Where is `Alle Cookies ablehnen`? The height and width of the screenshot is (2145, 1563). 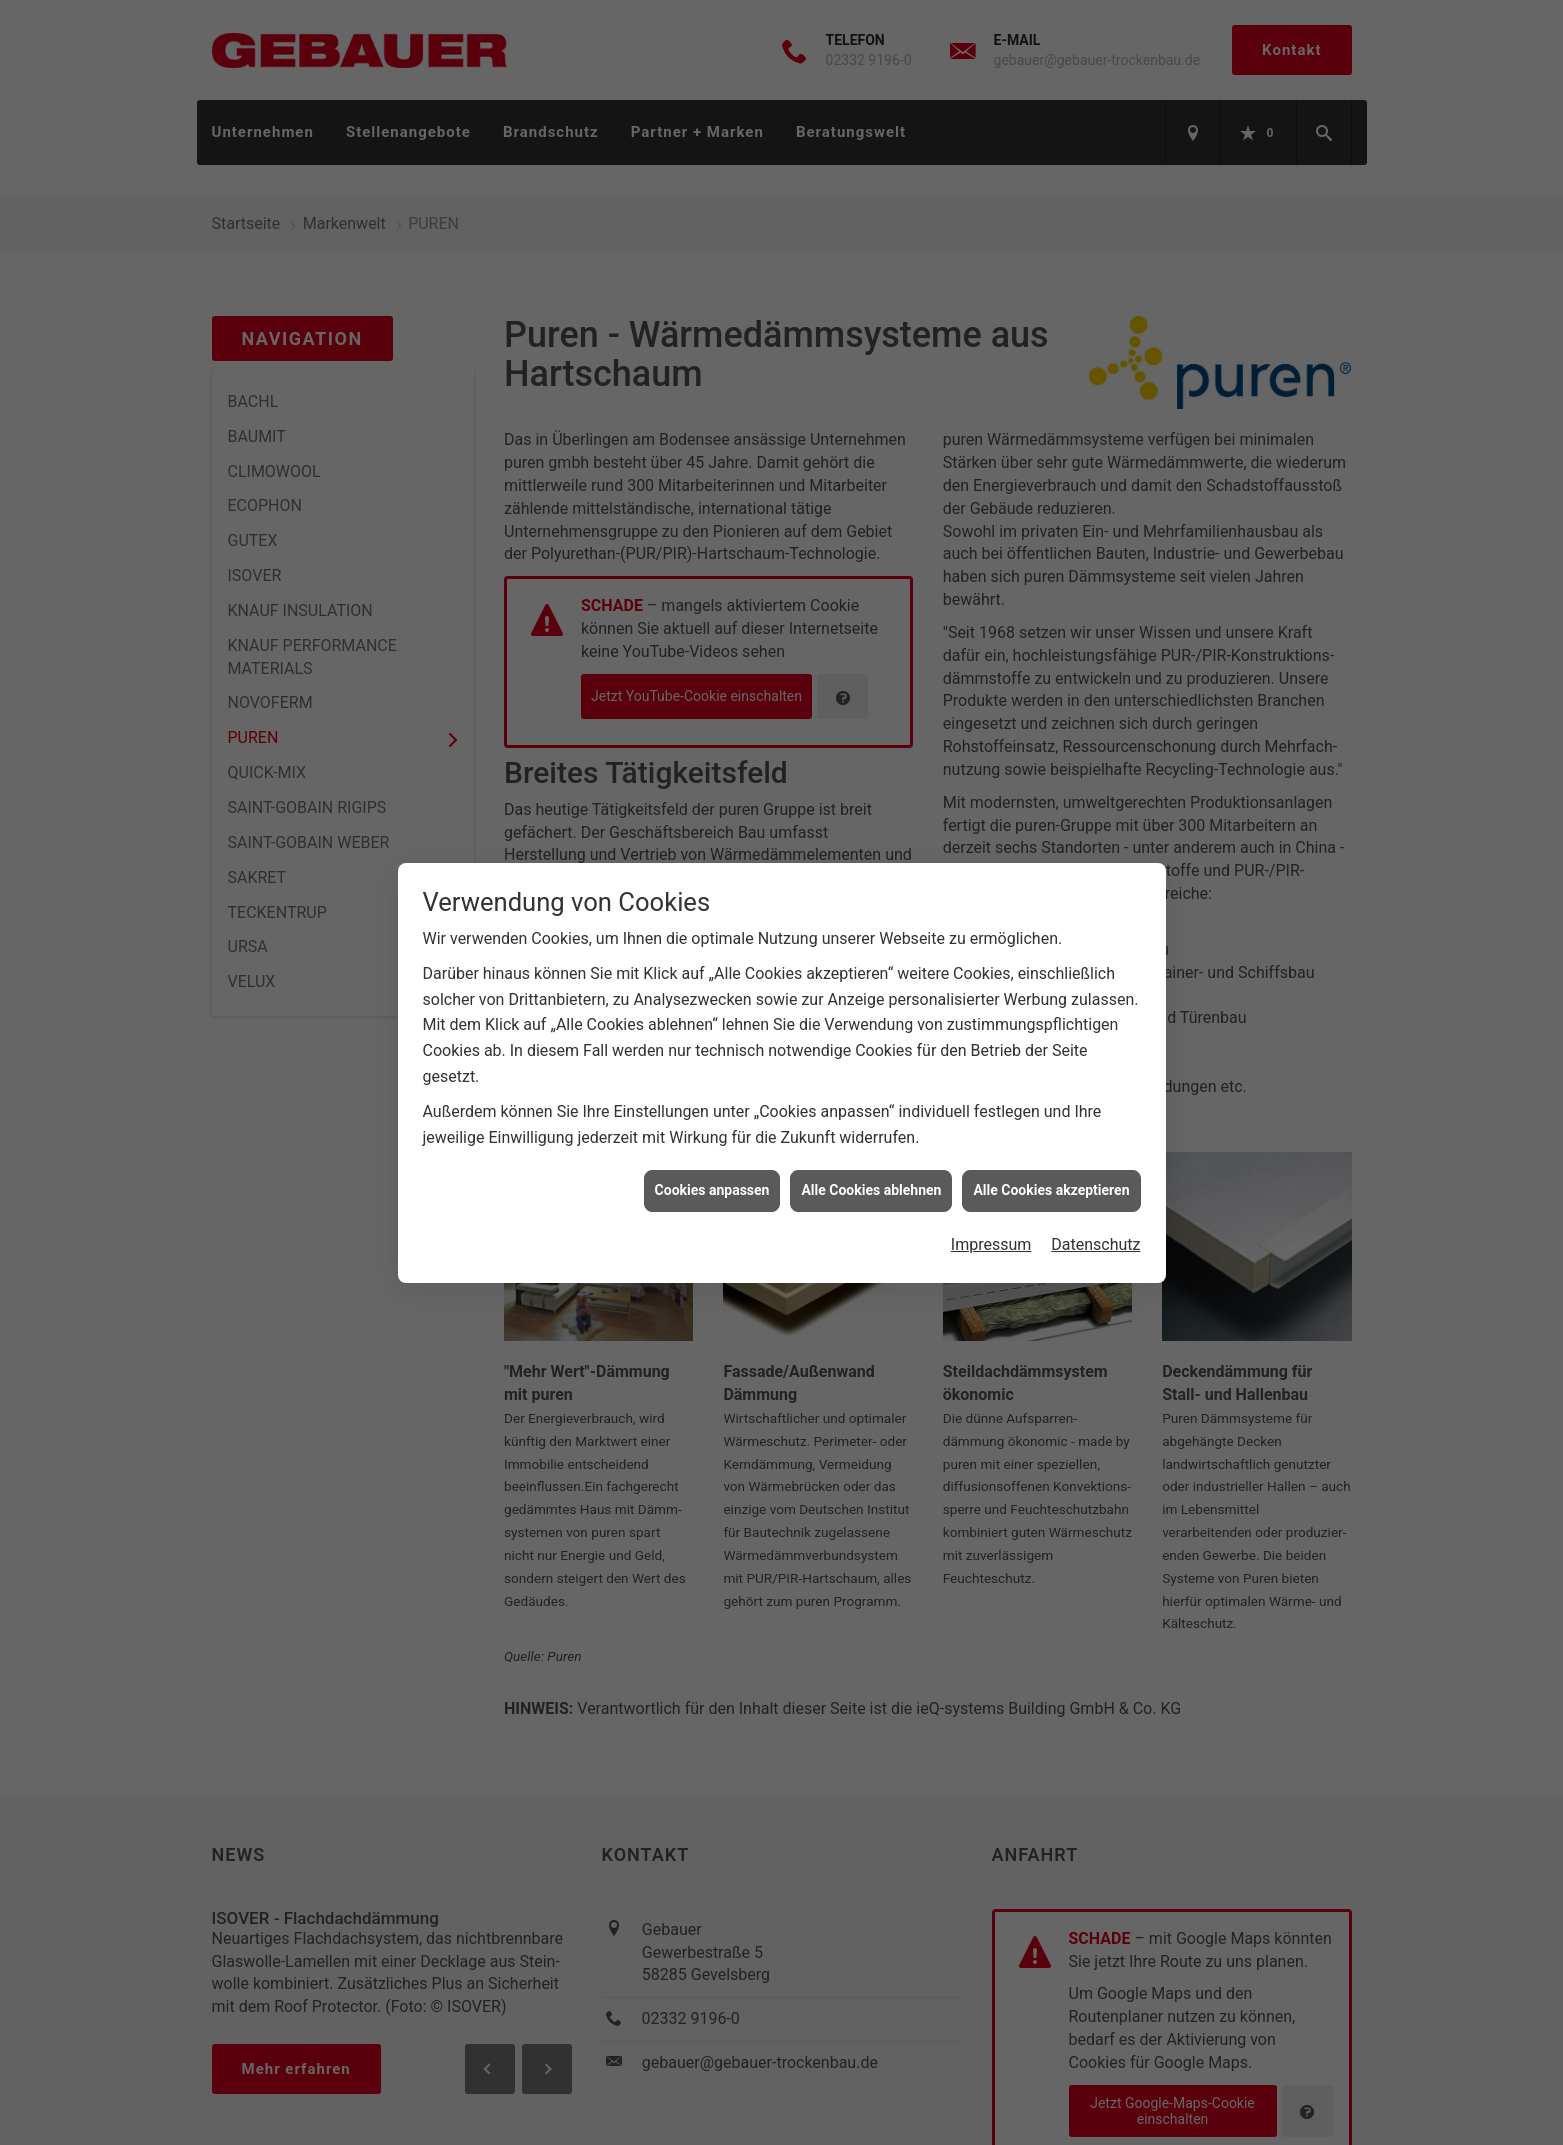 Alle Cookies ablehnen is located at coordinates (871, 1162).